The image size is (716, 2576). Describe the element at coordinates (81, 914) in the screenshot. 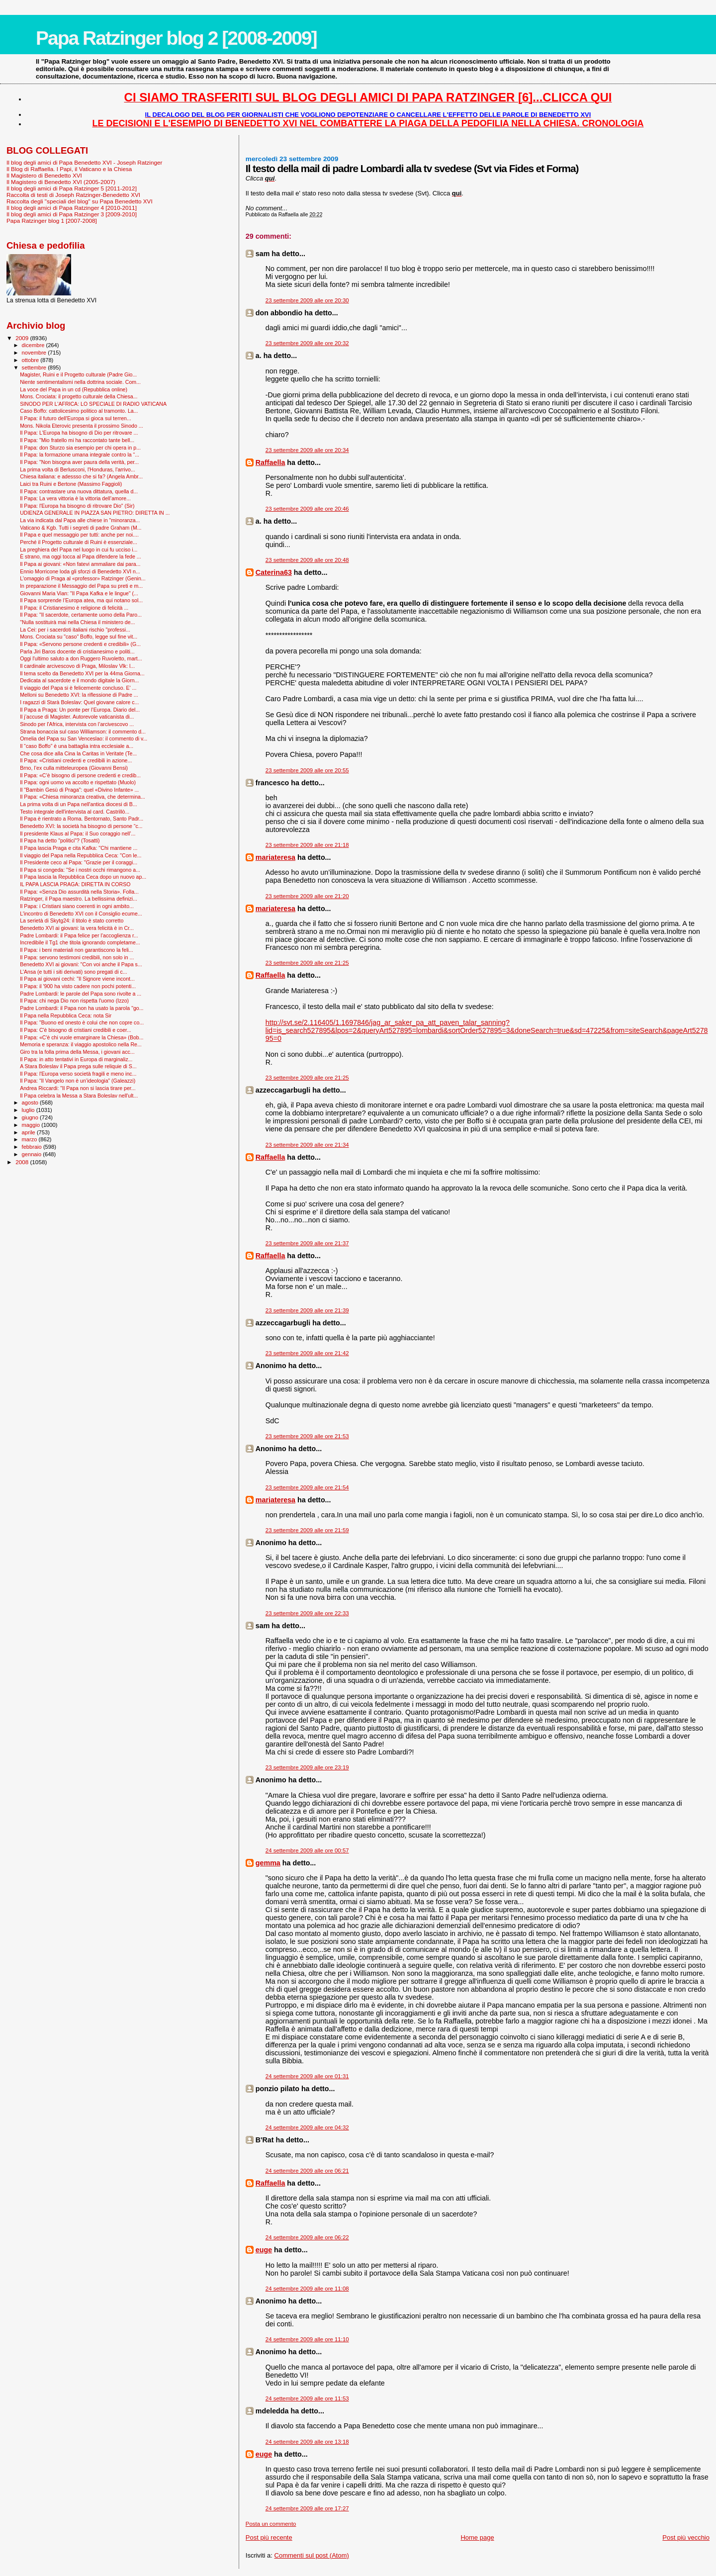

I see `L'incontro di Benedetto XVI con il Consiglio ecume...` at that location.